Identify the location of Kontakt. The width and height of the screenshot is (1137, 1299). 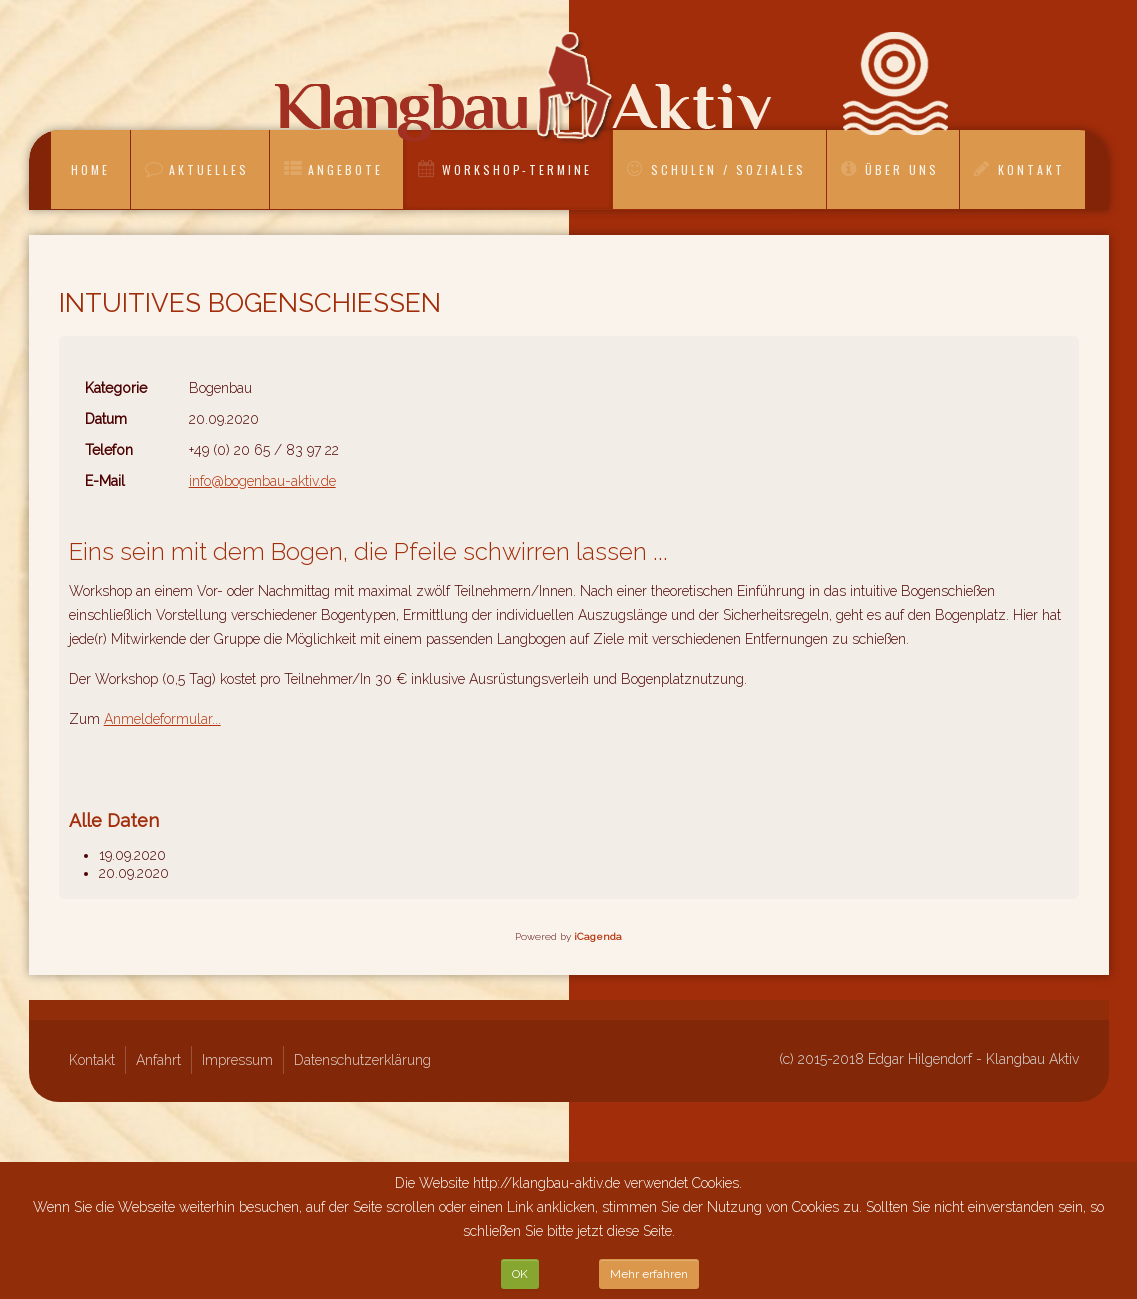
(1031, 169).